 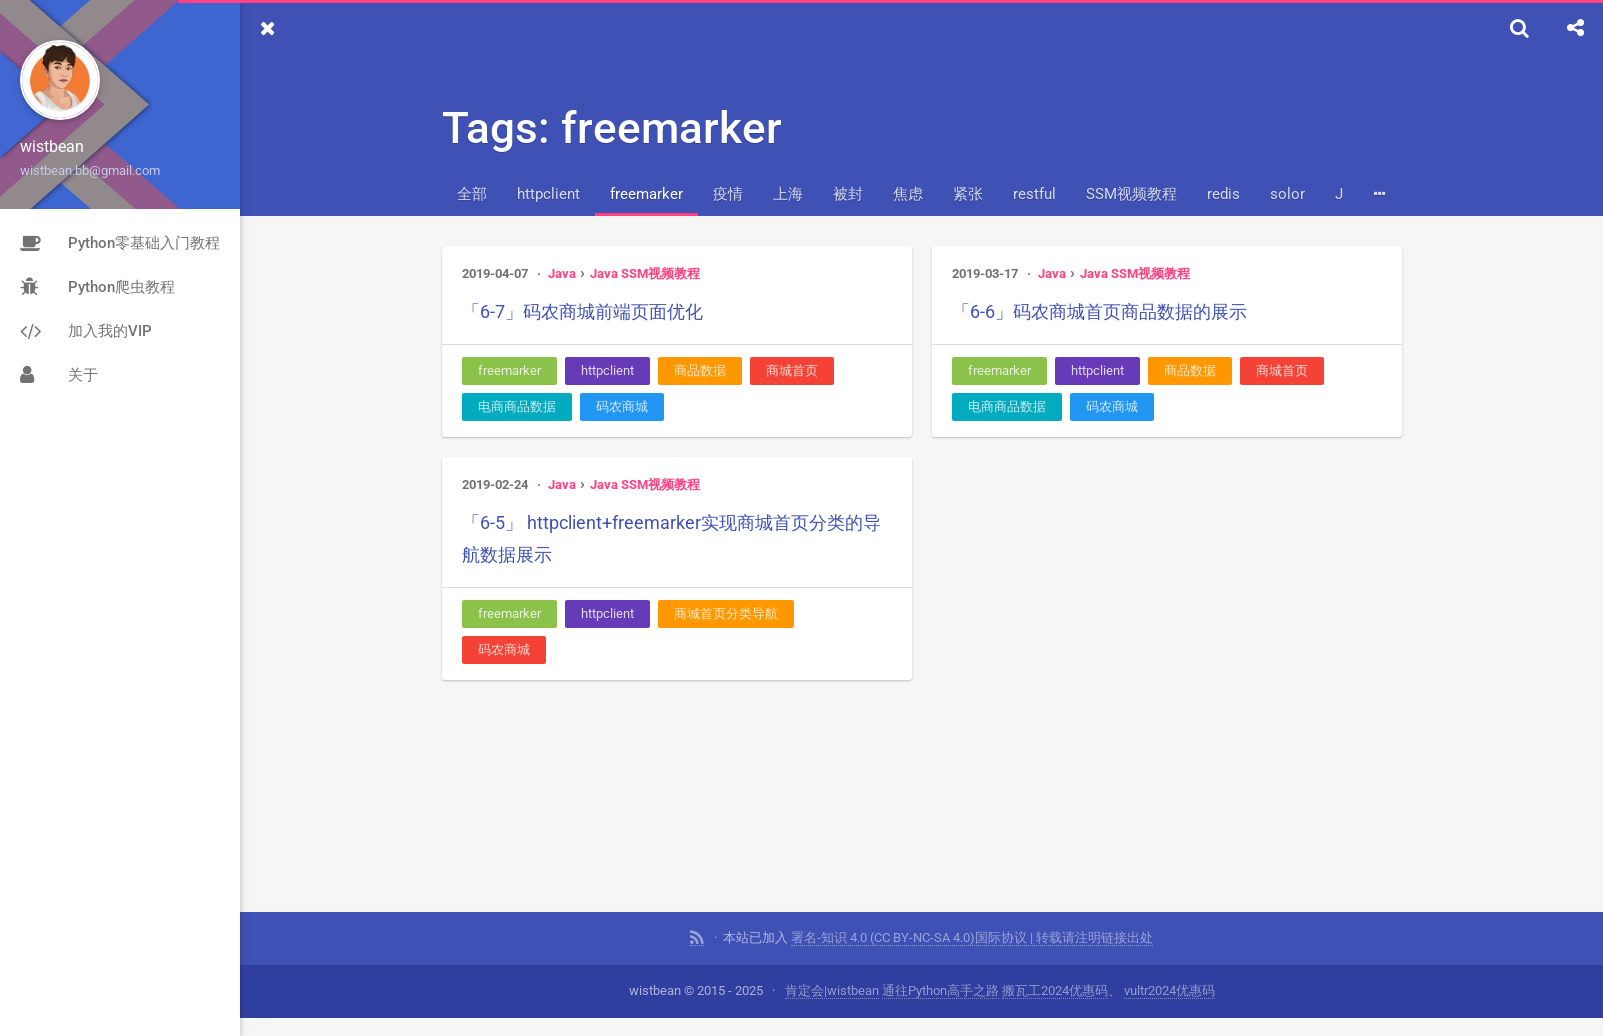 What do you see at coordinates (645, 273) in the screenshot?
I see `Java SSM视频教程` at bounding box center [645, 273].